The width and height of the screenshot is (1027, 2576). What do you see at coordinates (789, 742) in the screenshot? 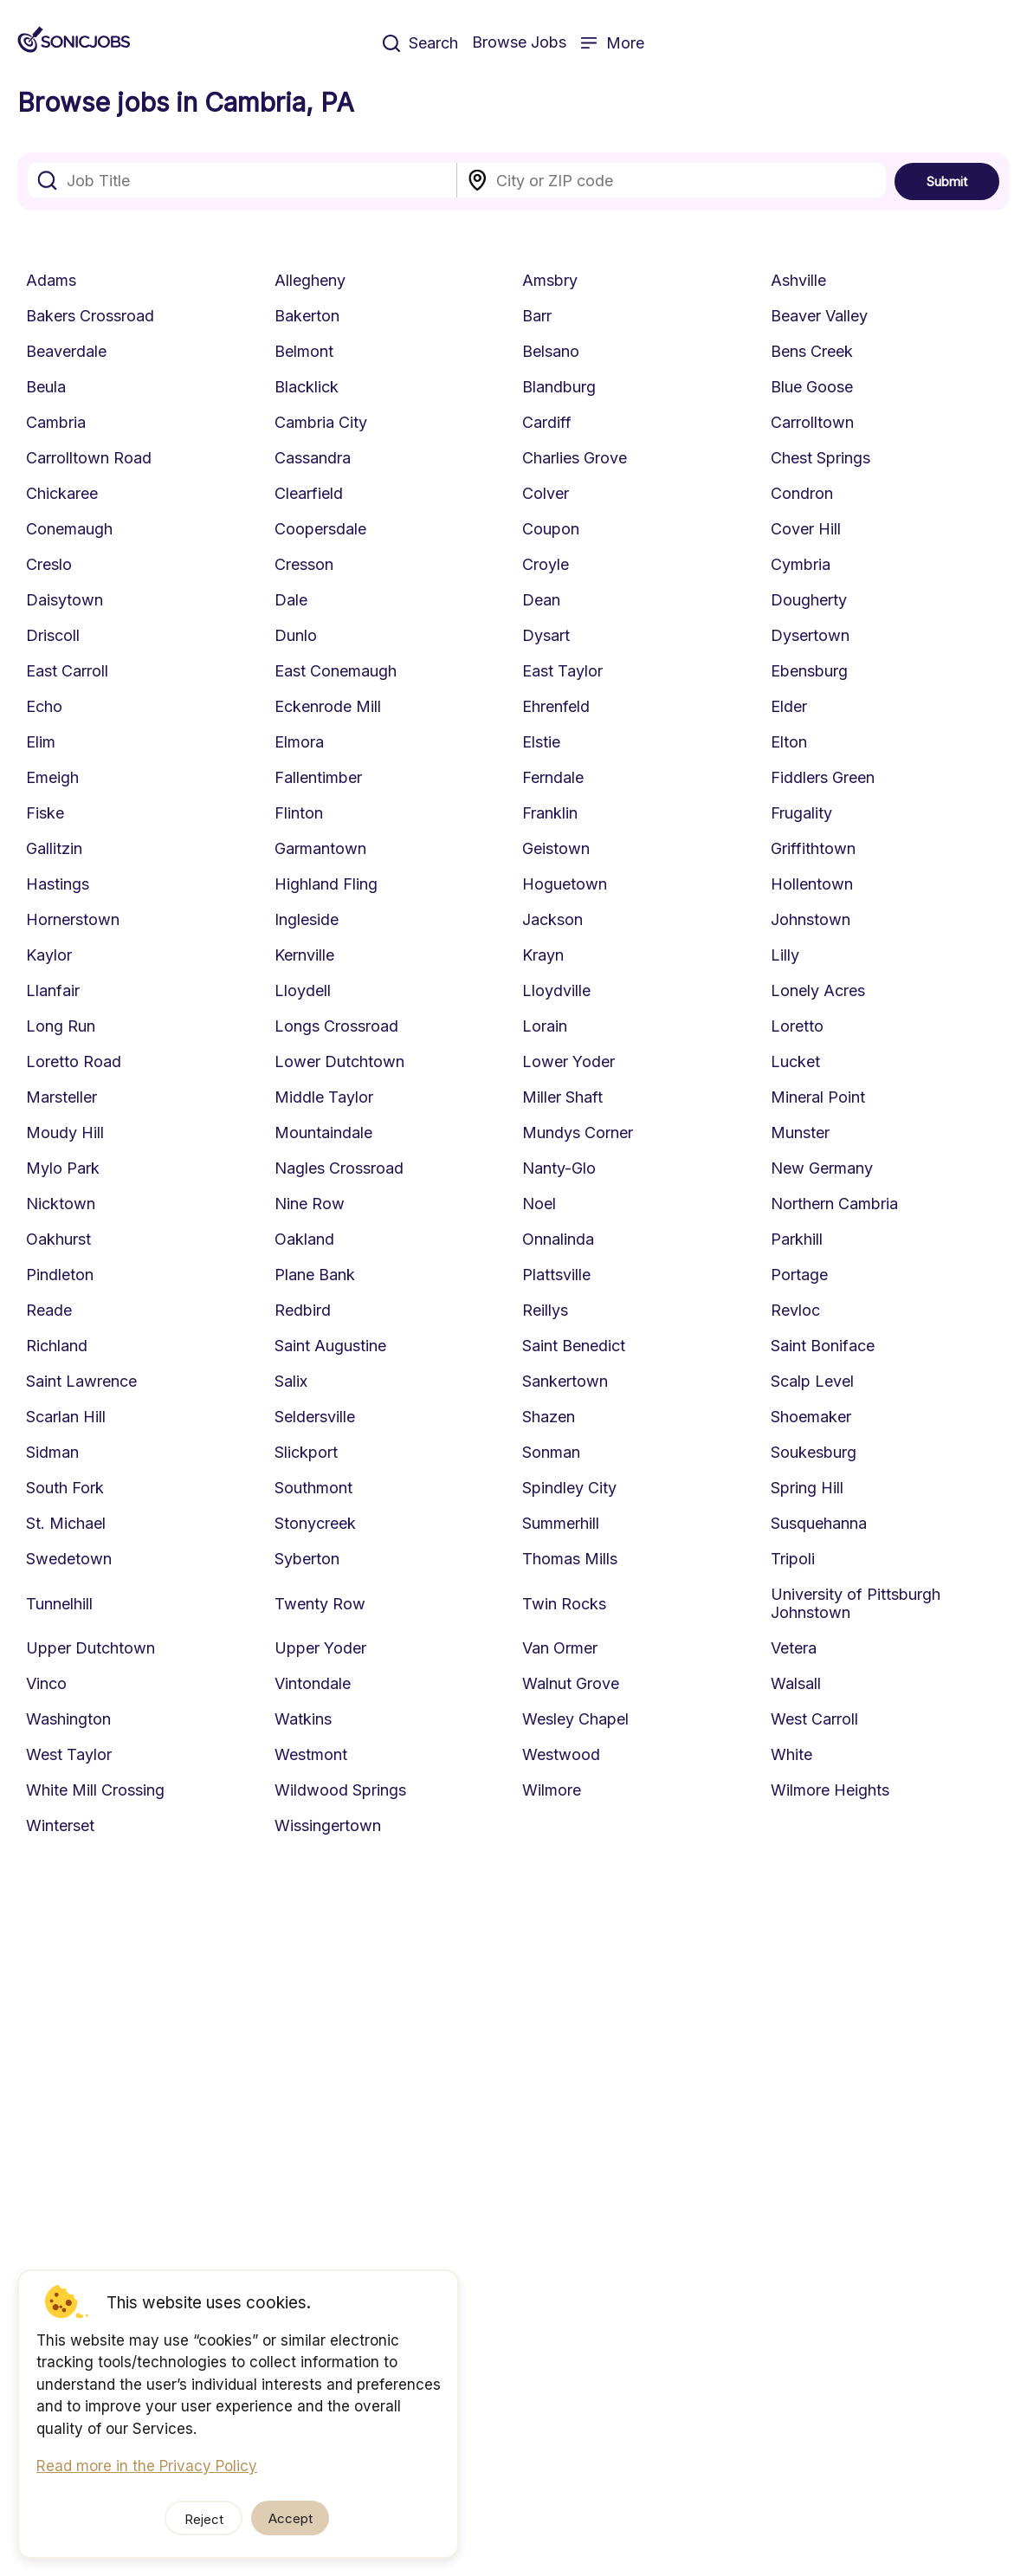
I see `Elton` at bounding box center [789, 742].